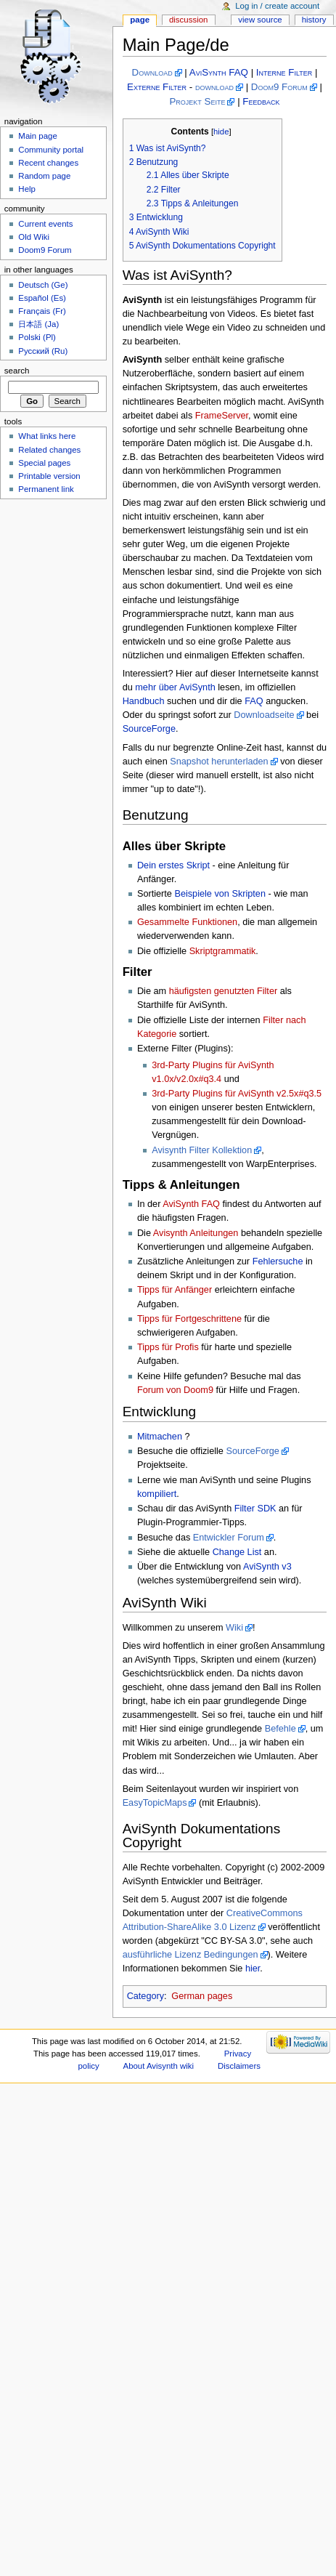 The height and width of the screenshot is (2576, 336). I want to click on Entwickler Forum, so click(228, 1538).